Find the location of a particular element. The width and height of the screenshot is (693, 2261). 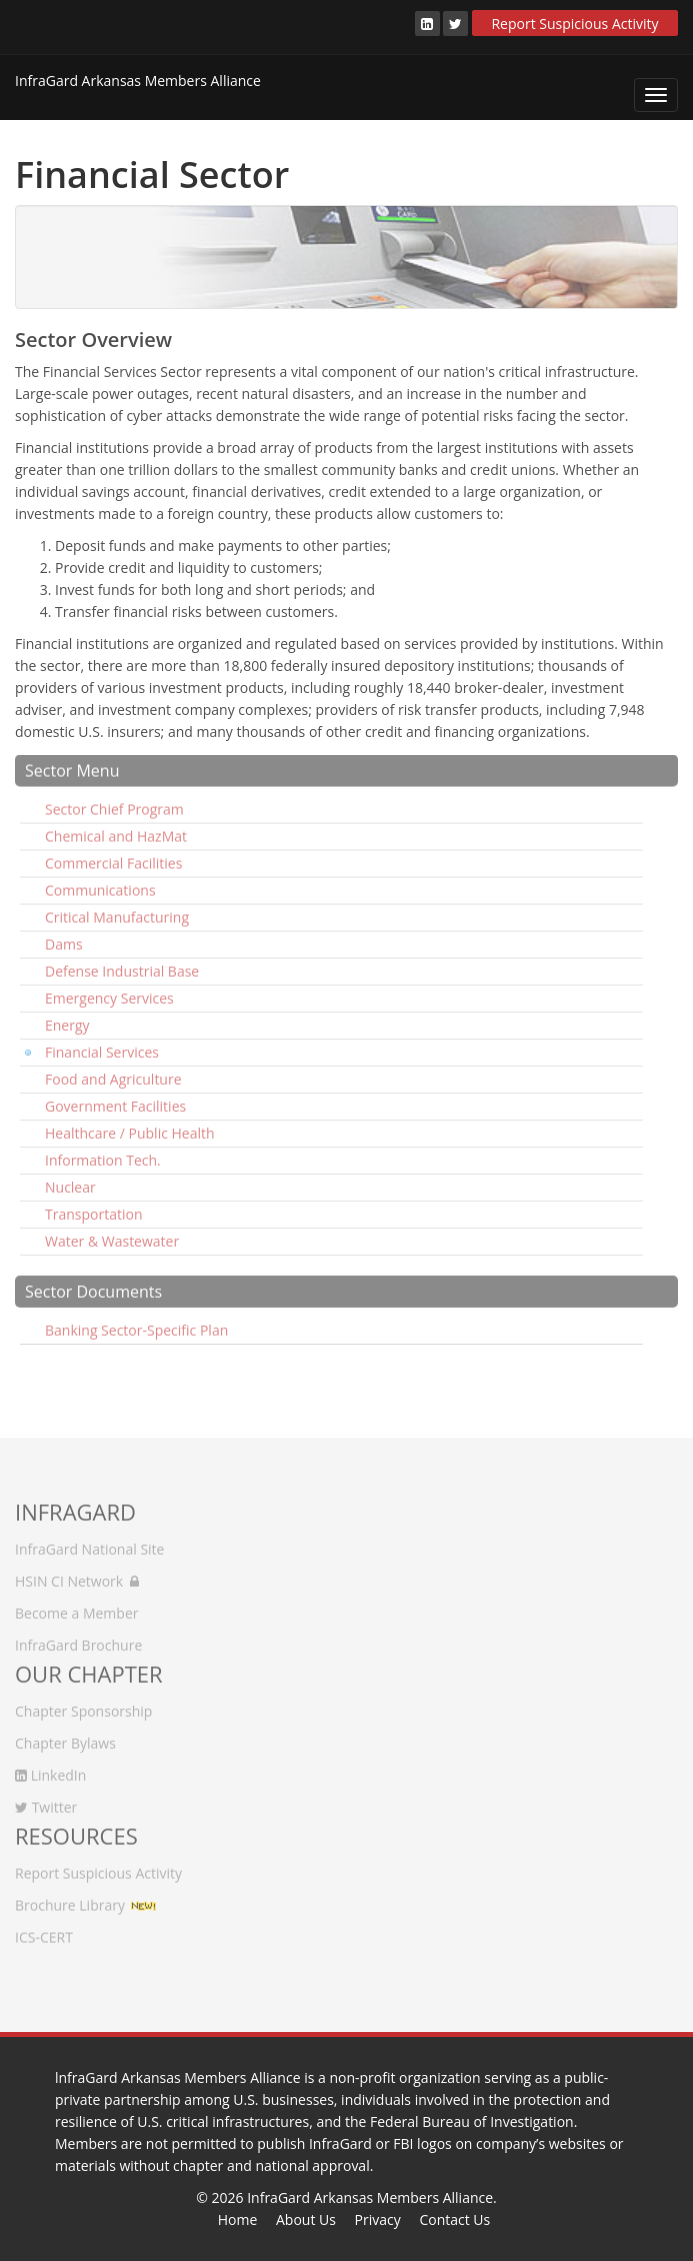

Information Tech. is located at coordinates (103, 1151).